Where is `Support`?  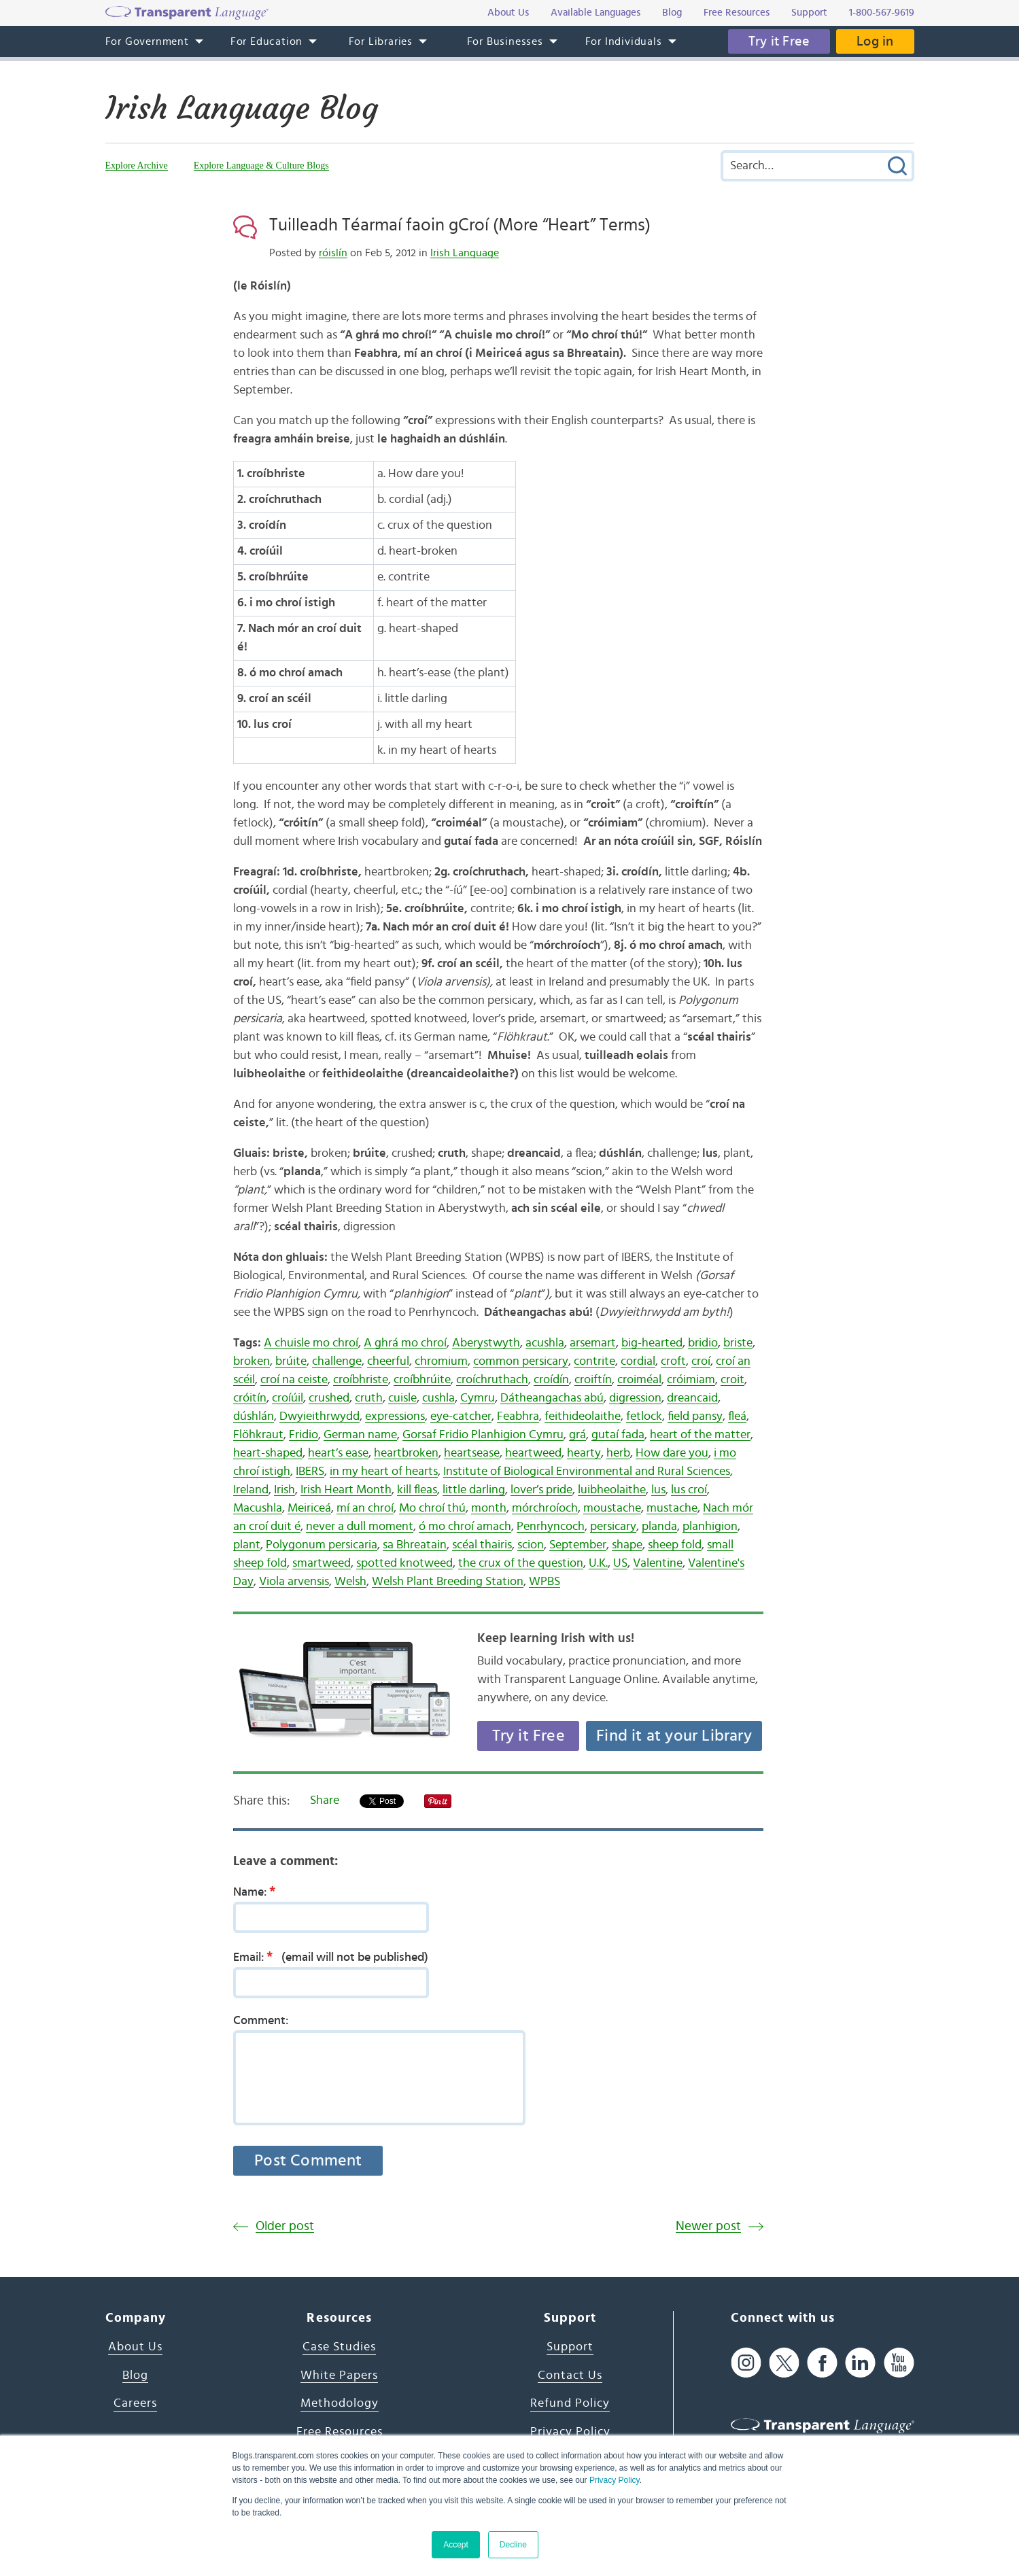
Support is located at coordinates (570, 2347).